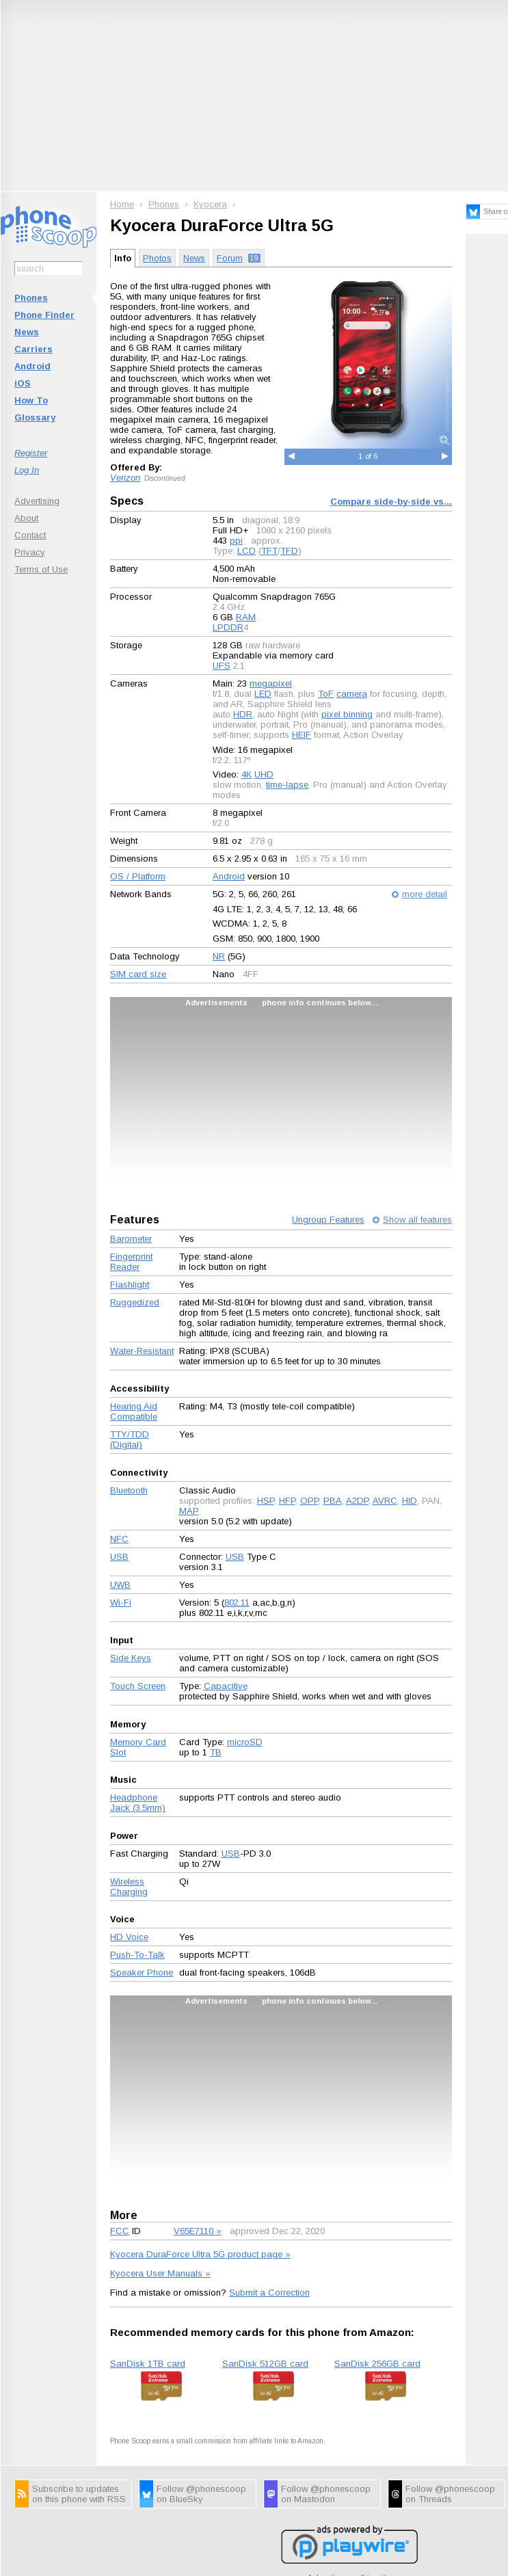  What do you see at coordinates (246, 774) in the screenshot?
I see `4K` at bounding box center [246, 774].